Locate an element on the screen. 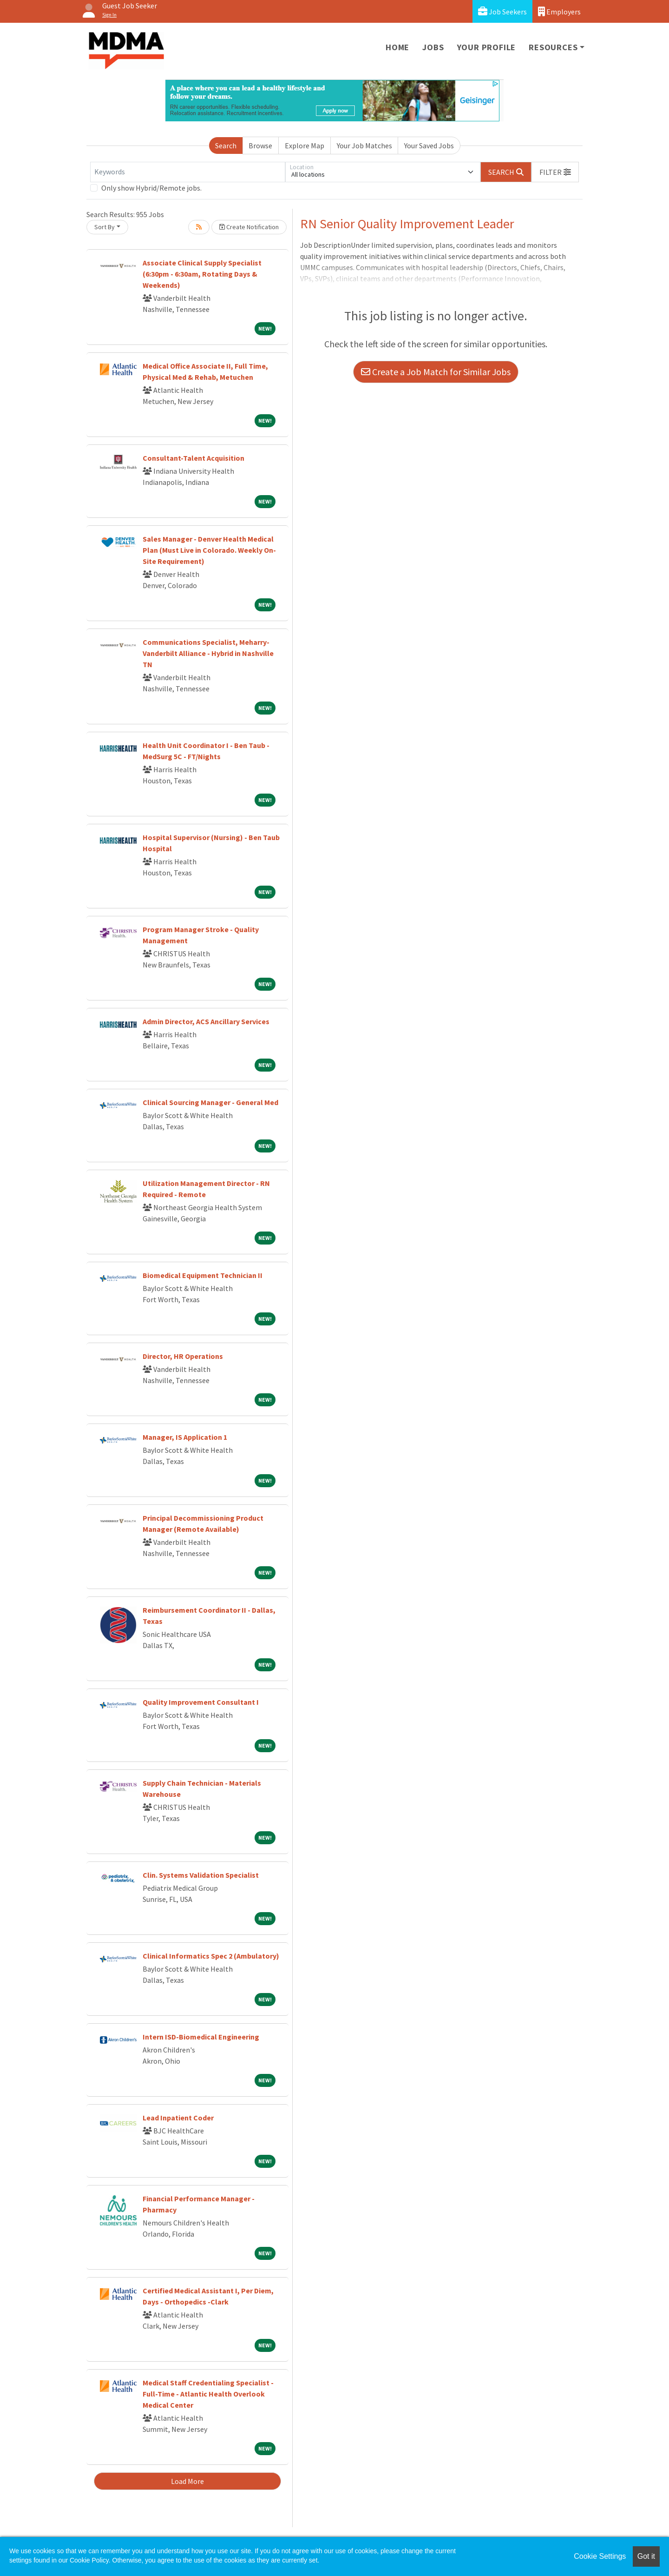 This screenshot has height=2576, width=669. Job Seekers is located at coordinates (502, 11).